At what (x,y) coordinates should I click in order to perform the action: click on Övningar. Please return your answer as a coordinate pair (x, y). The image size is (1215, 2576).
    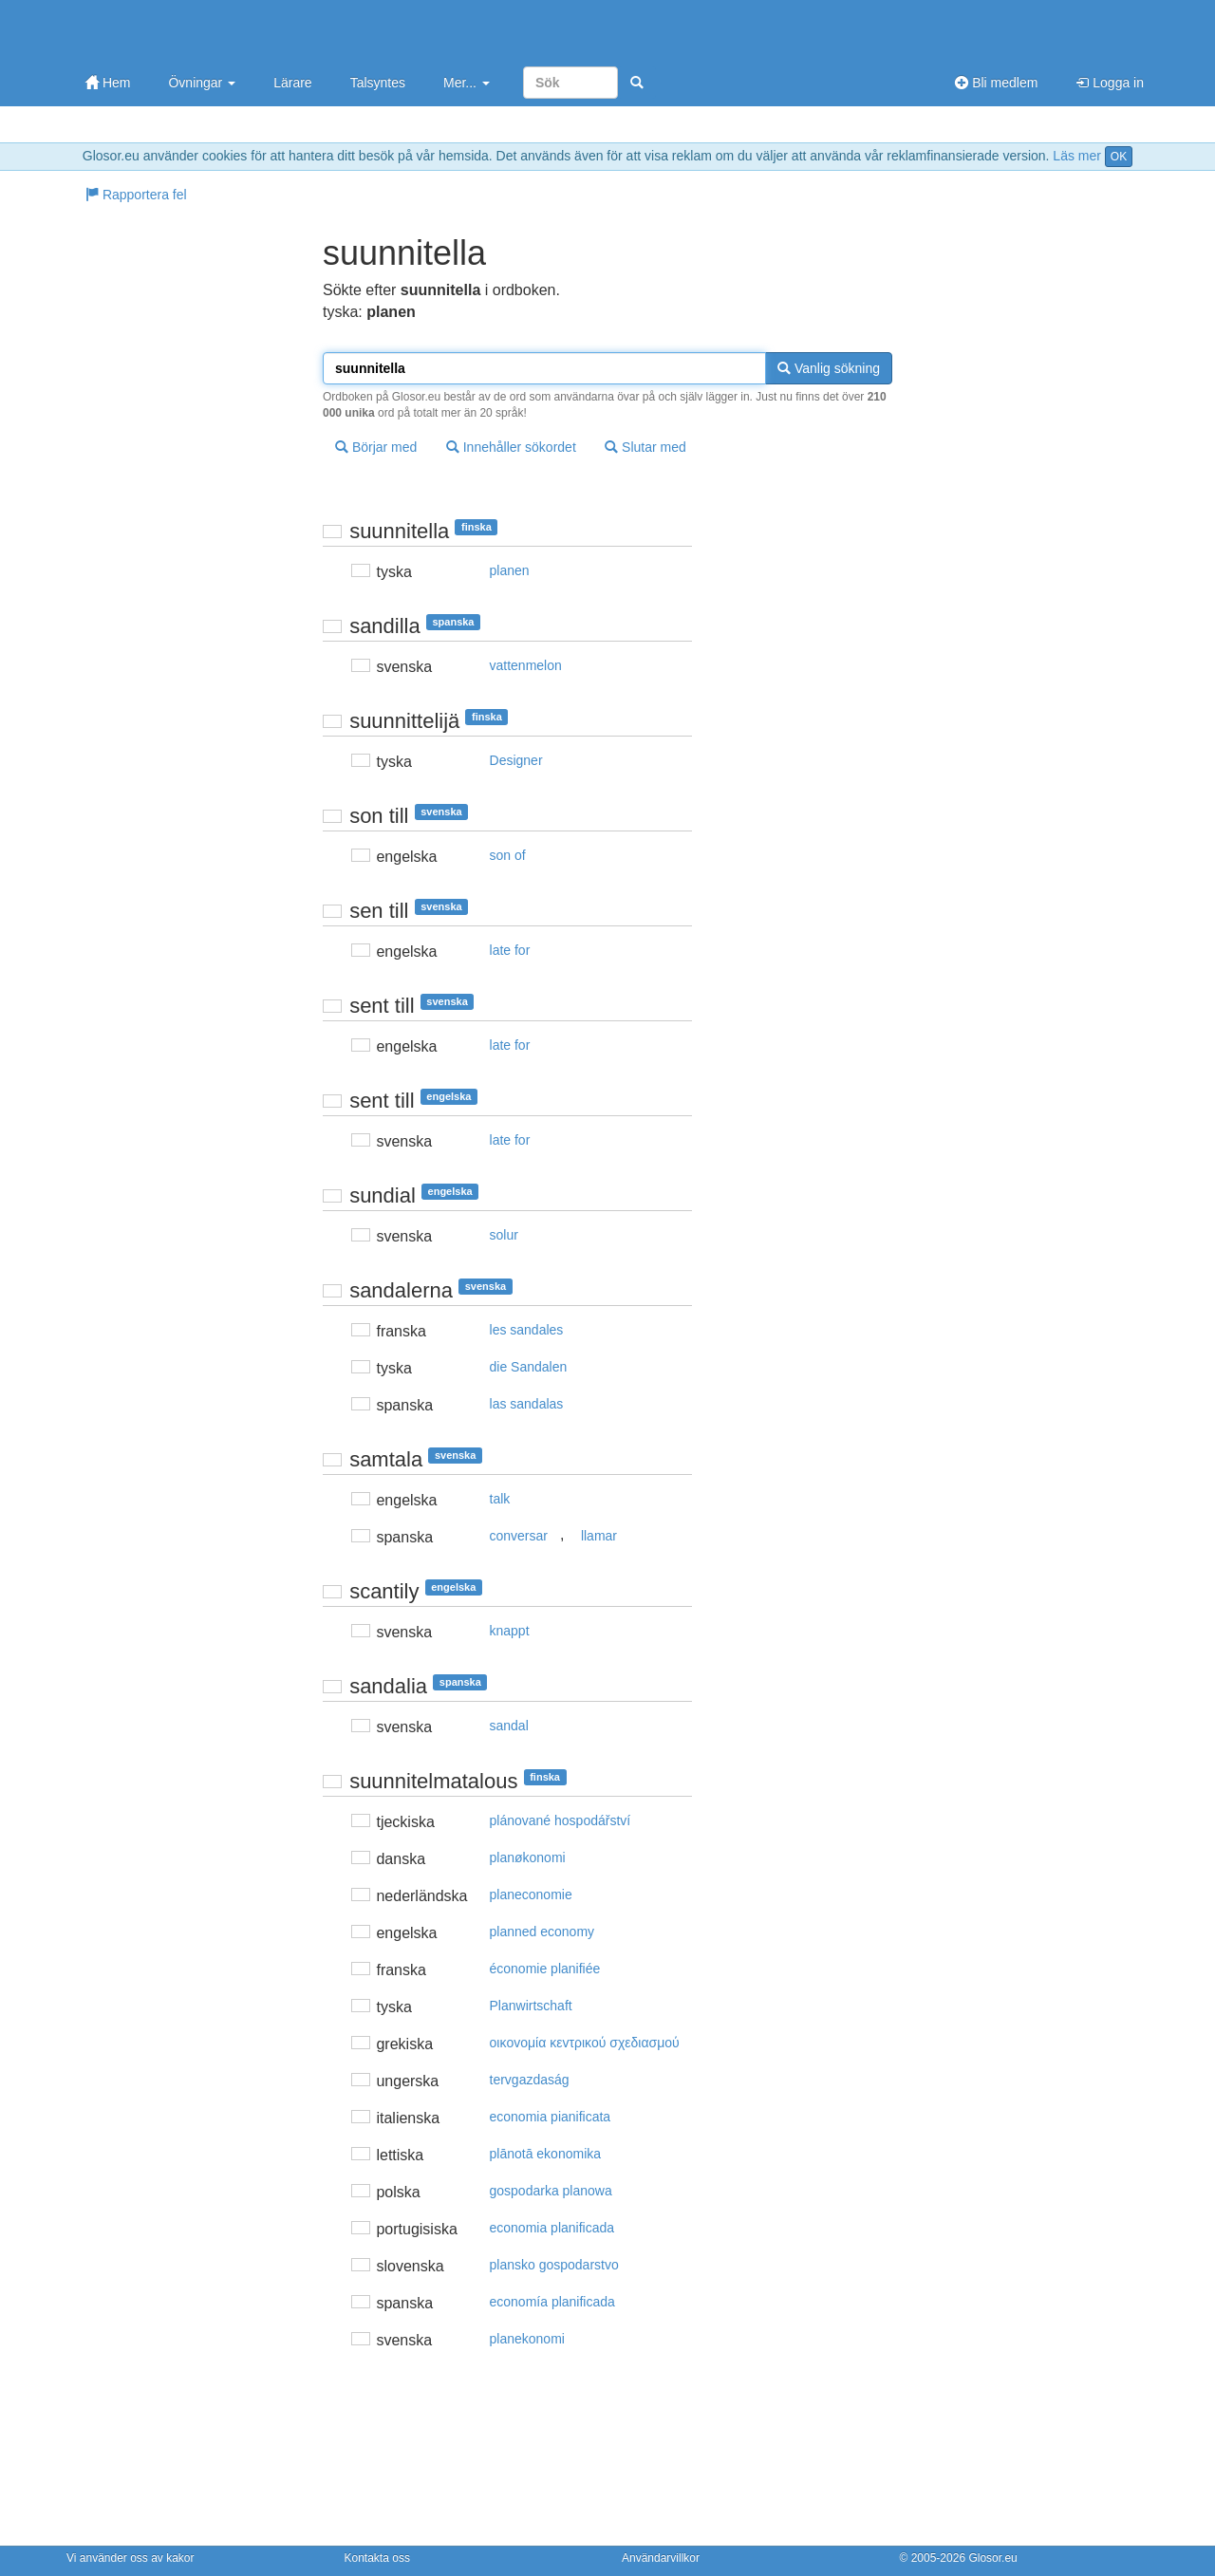
    Looking at the image, I should click on (201, 82).